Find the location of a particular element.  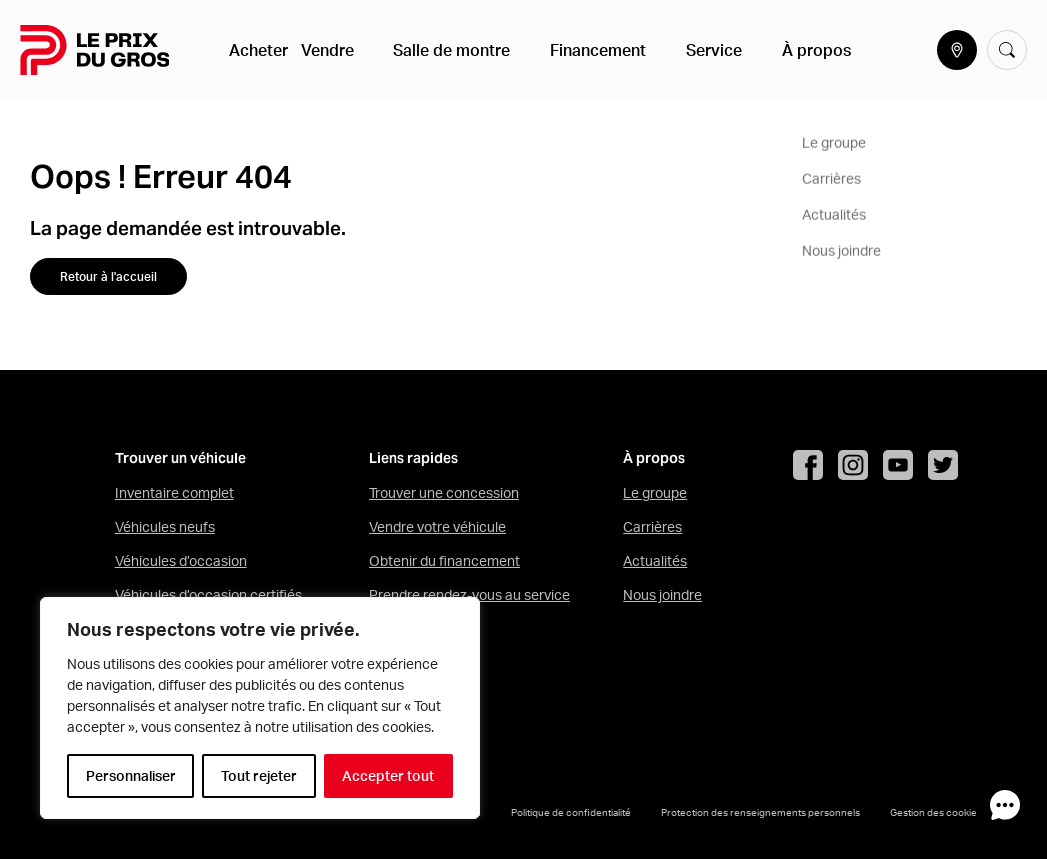

Tout rejeter is located at coordinates (259, 776).